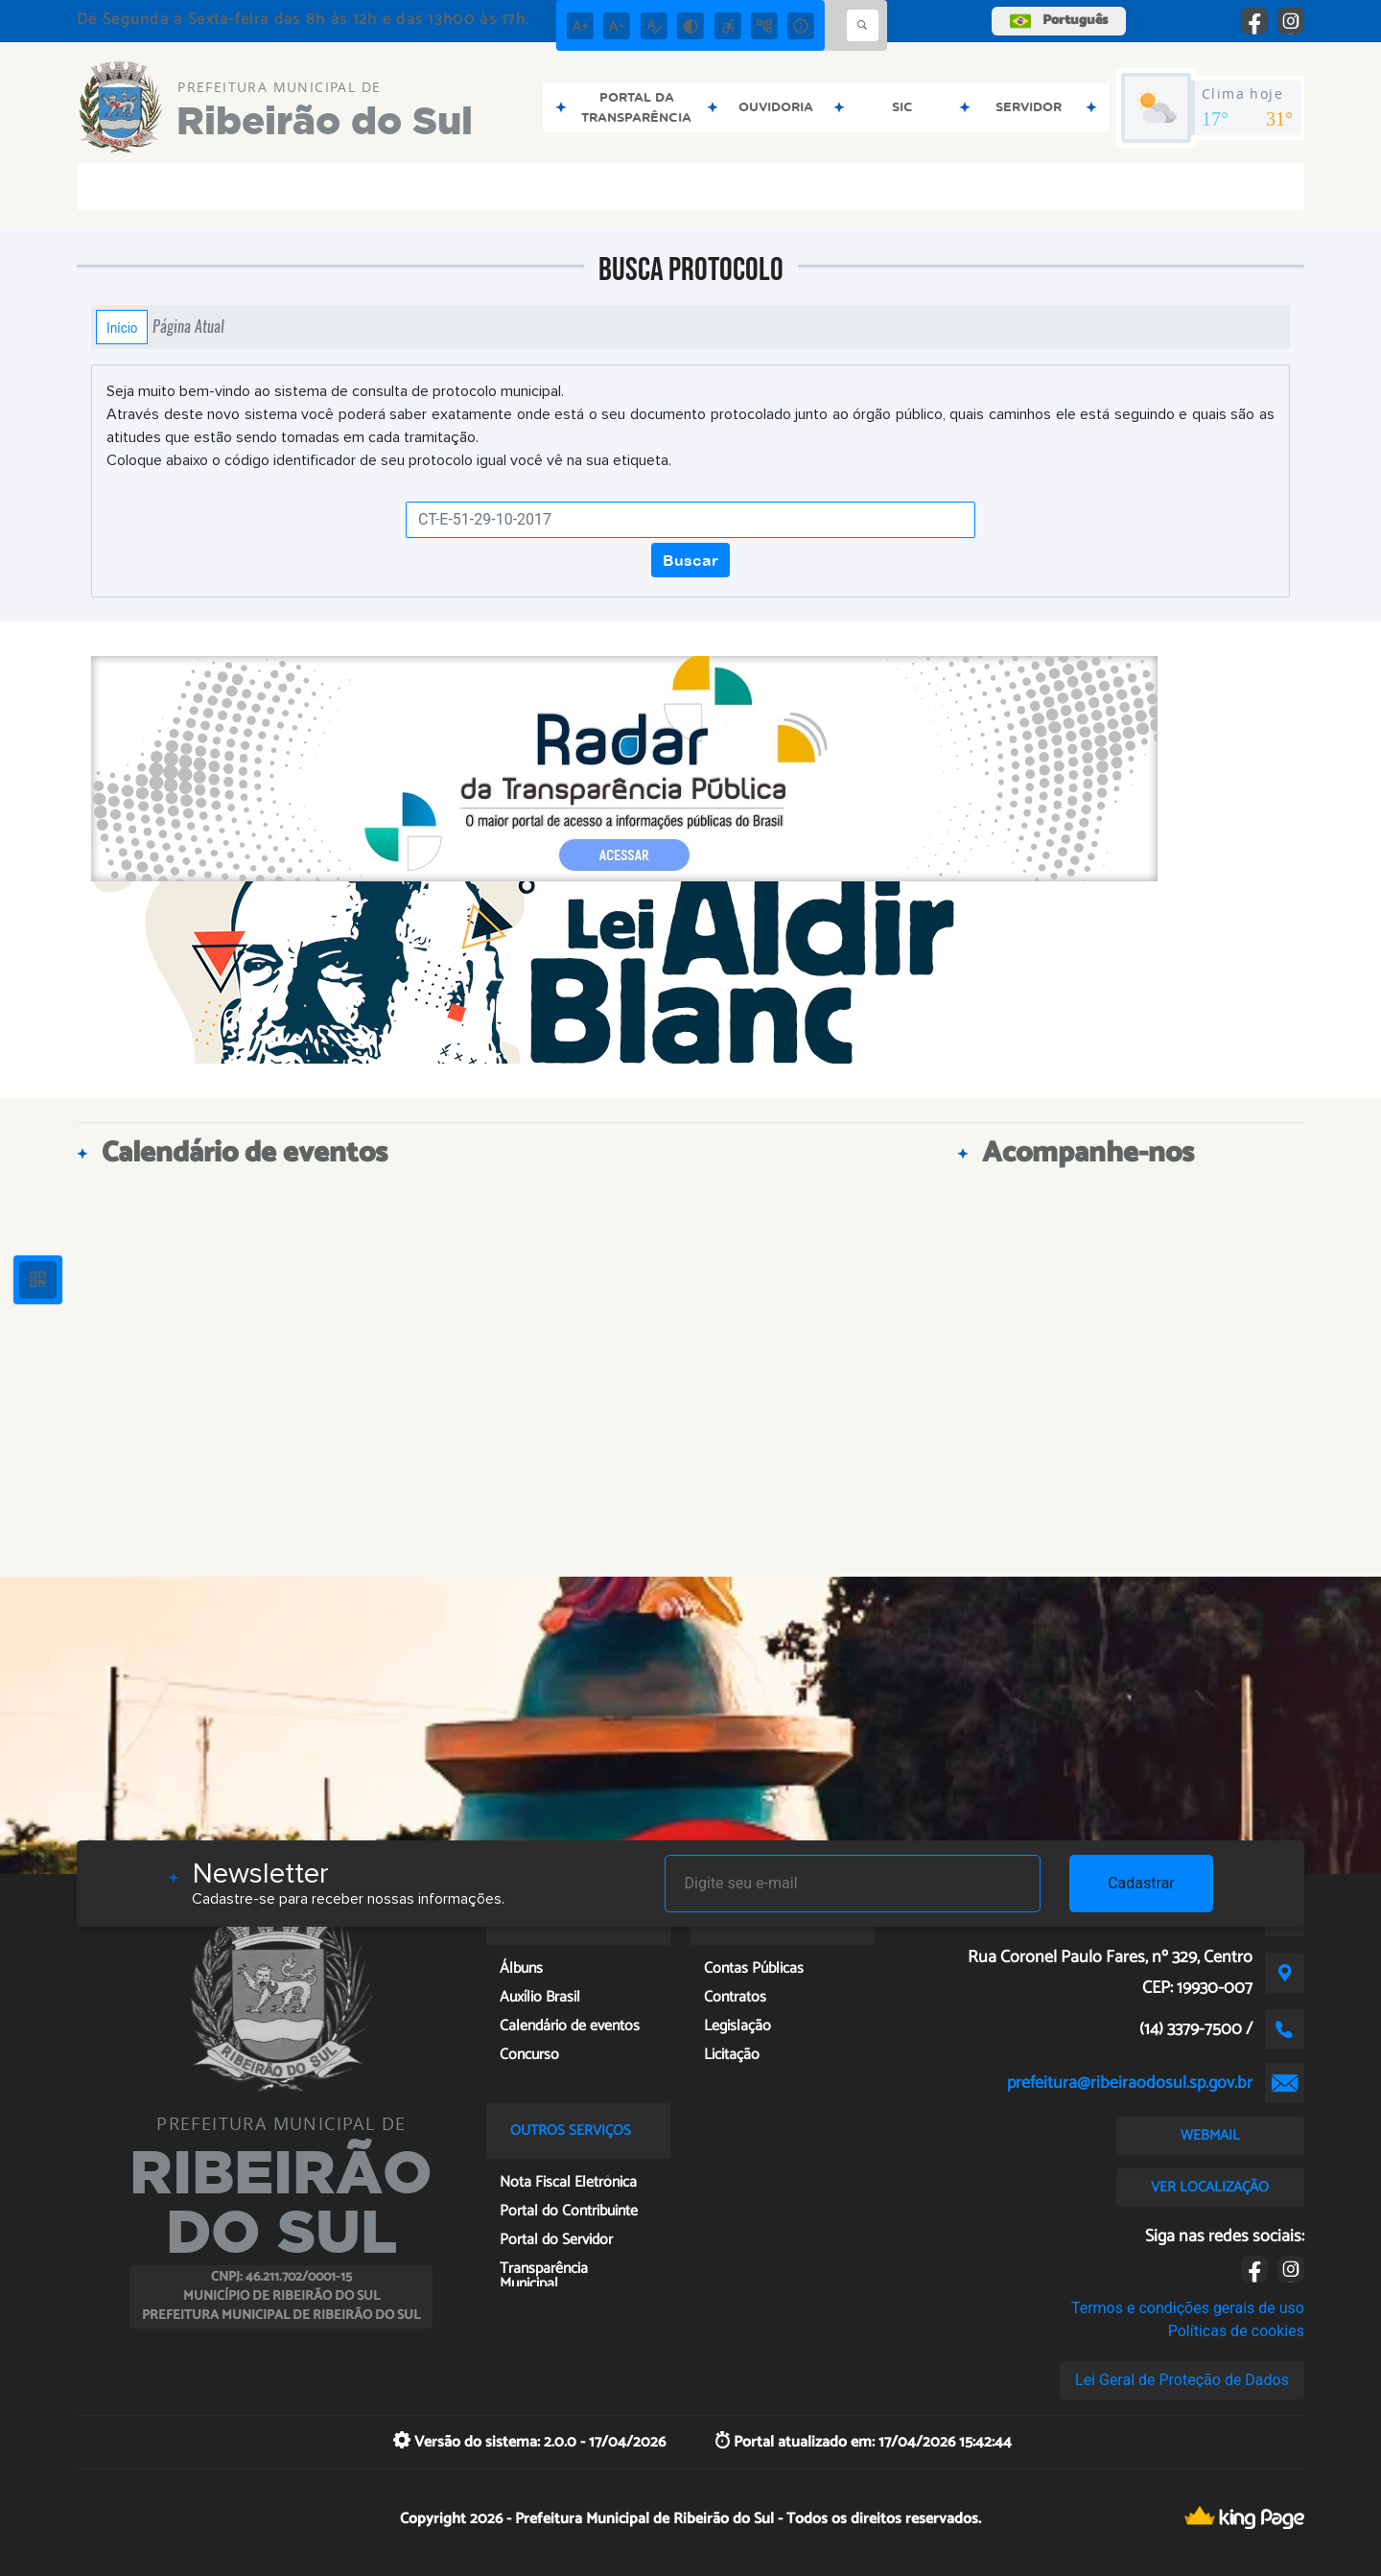 This screenshot has height=2576, width=1381. Describe the element at coordinates (1236, 2331) in the screenshot. I see `Políticas de cookies` at that location.